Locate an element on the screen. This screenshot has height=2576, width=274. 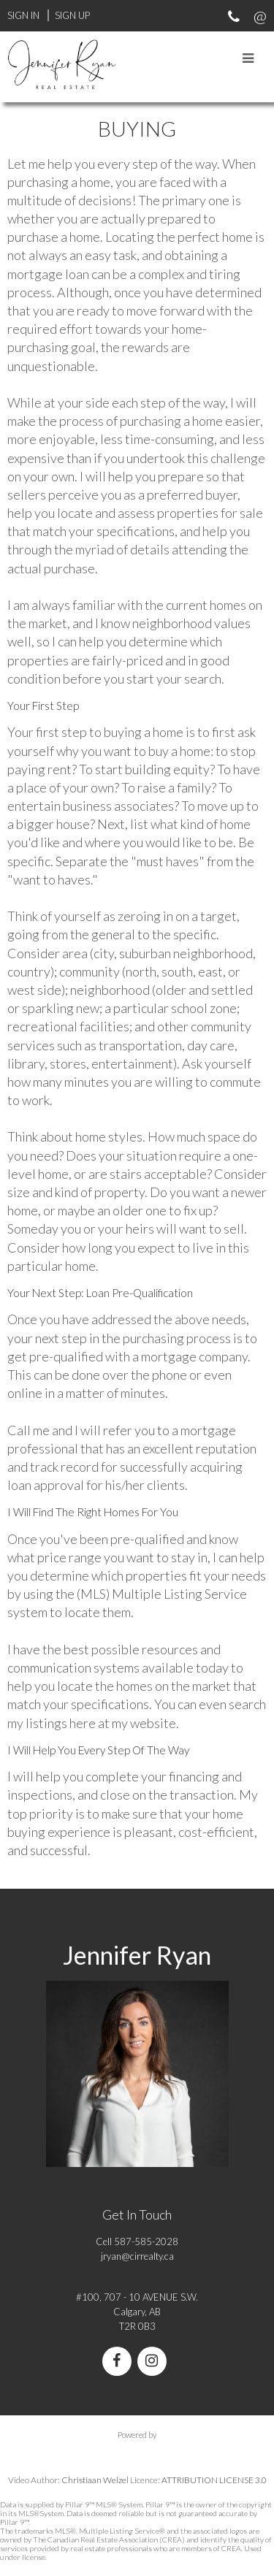
[instagram] is located at coordinates (154, 2362).